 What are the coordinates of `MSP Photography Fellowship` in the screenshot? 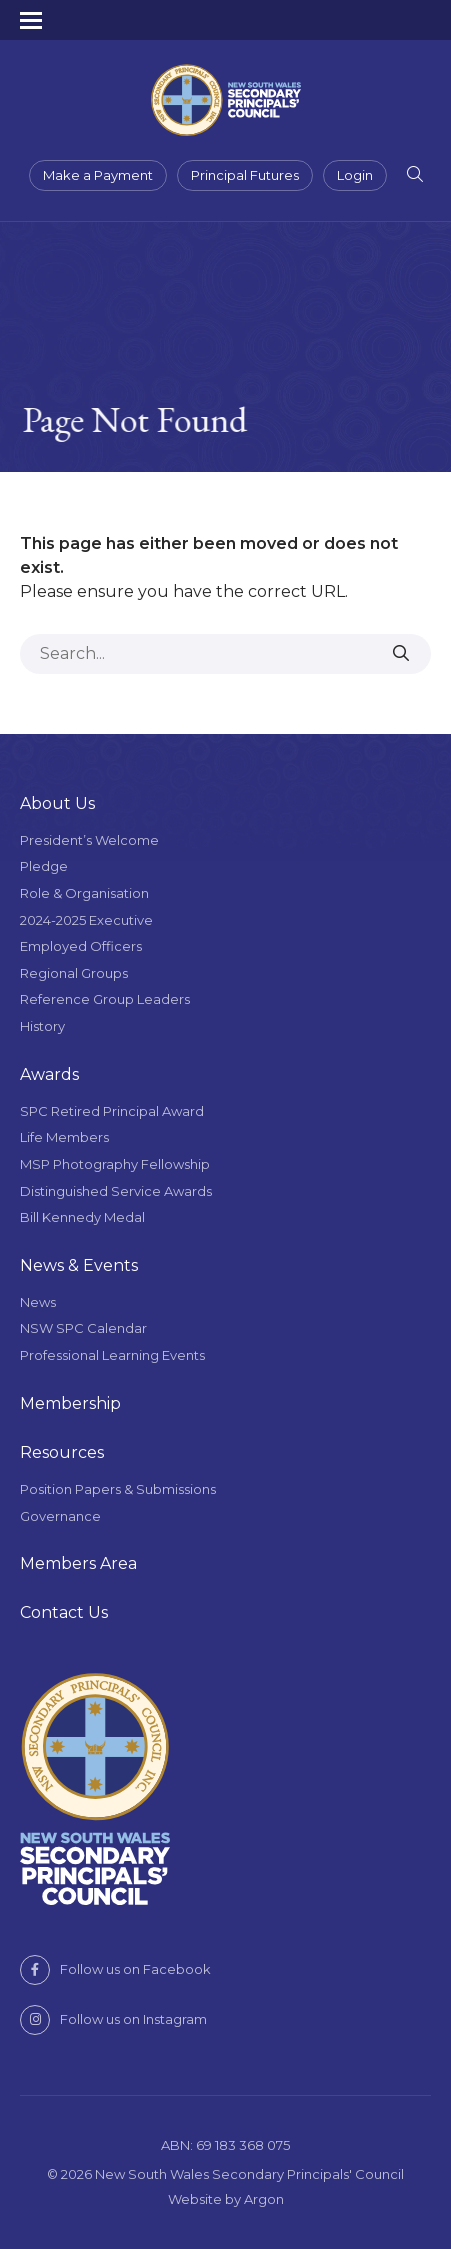 It's located at (115, 1164).